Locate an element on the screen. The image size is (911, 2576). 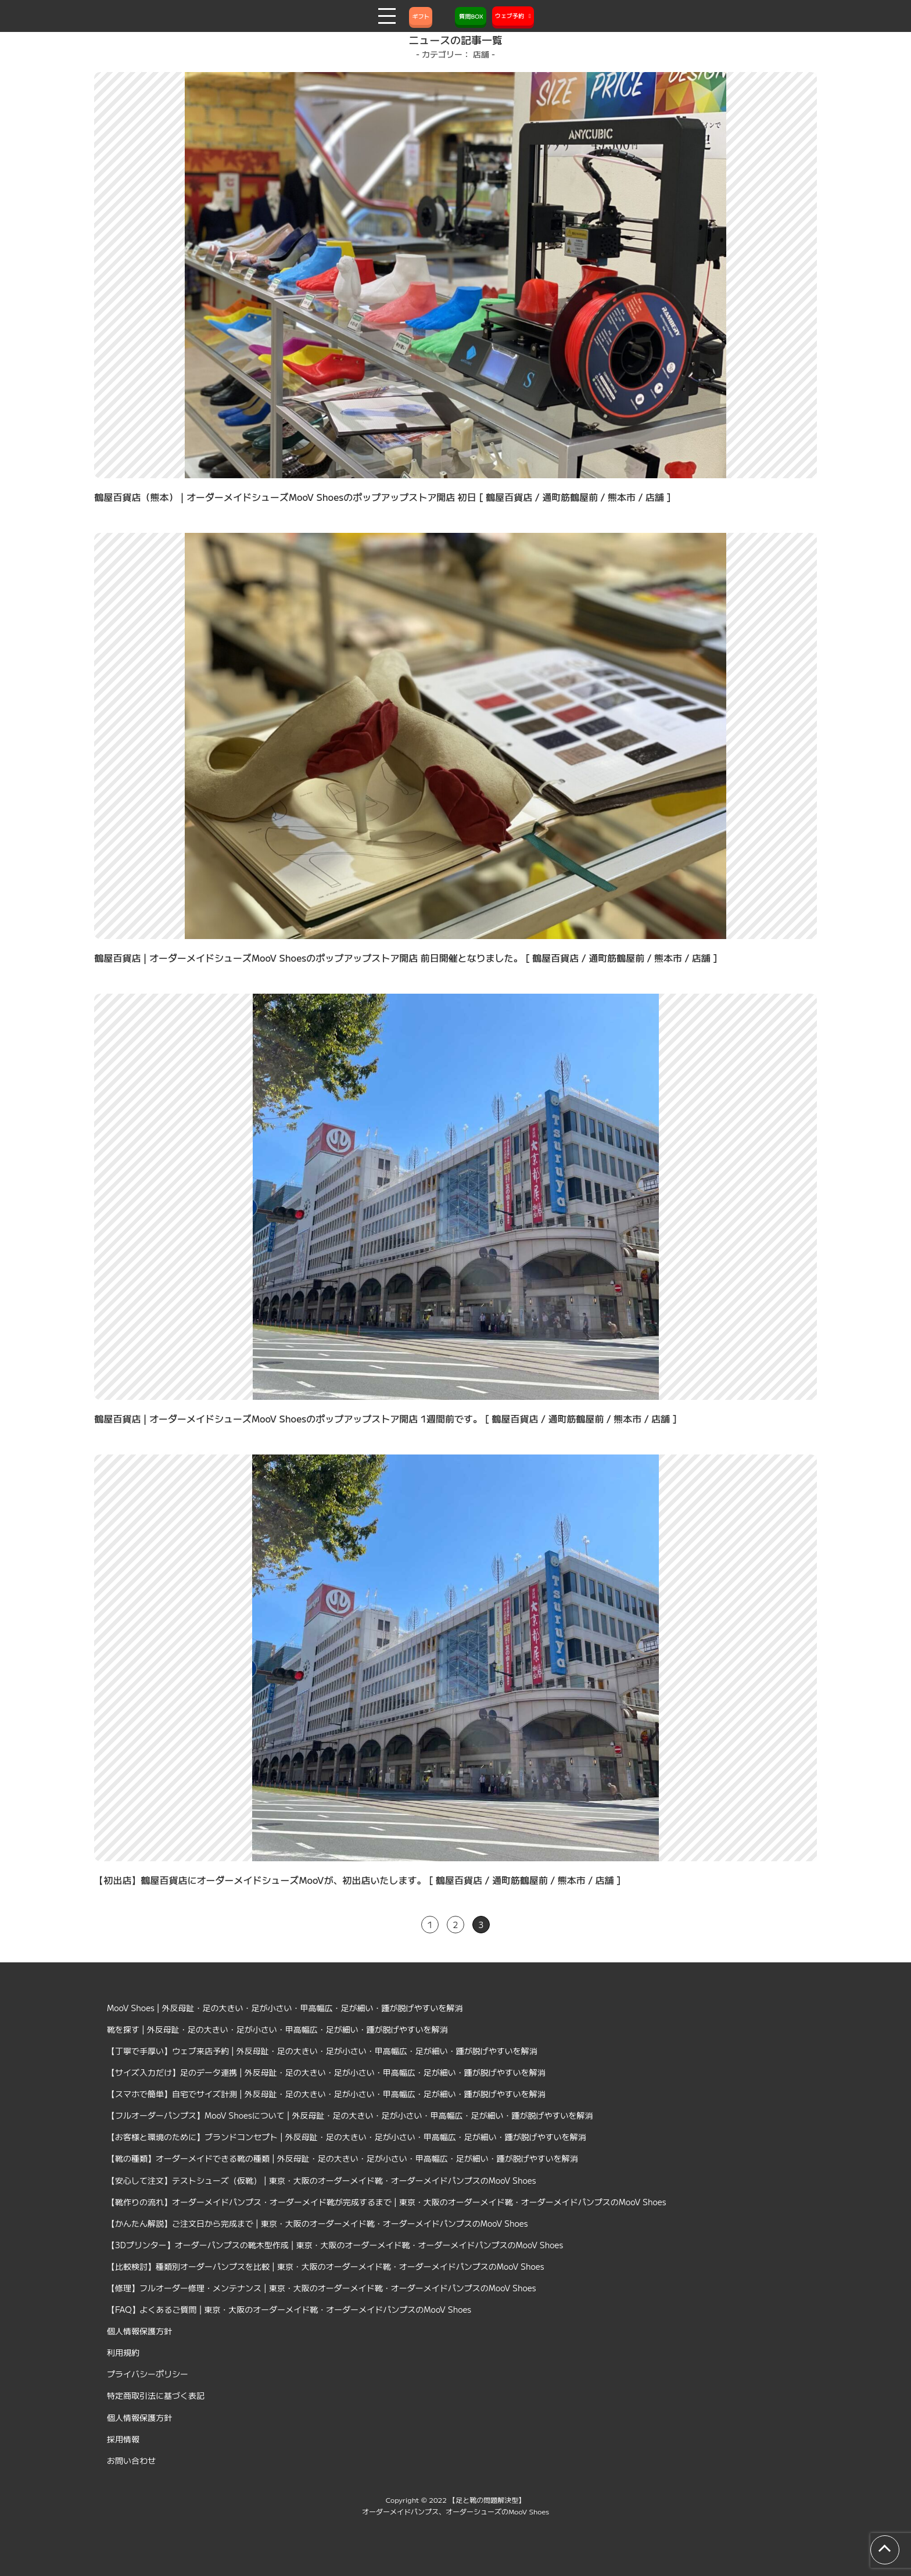
【修理】フルオーダー修理・メンテナンス | 東京・大阪のオーダーメイド靴・オーダーメイドパンプスのMooV Shoes is located at coordinates (321, 2288).